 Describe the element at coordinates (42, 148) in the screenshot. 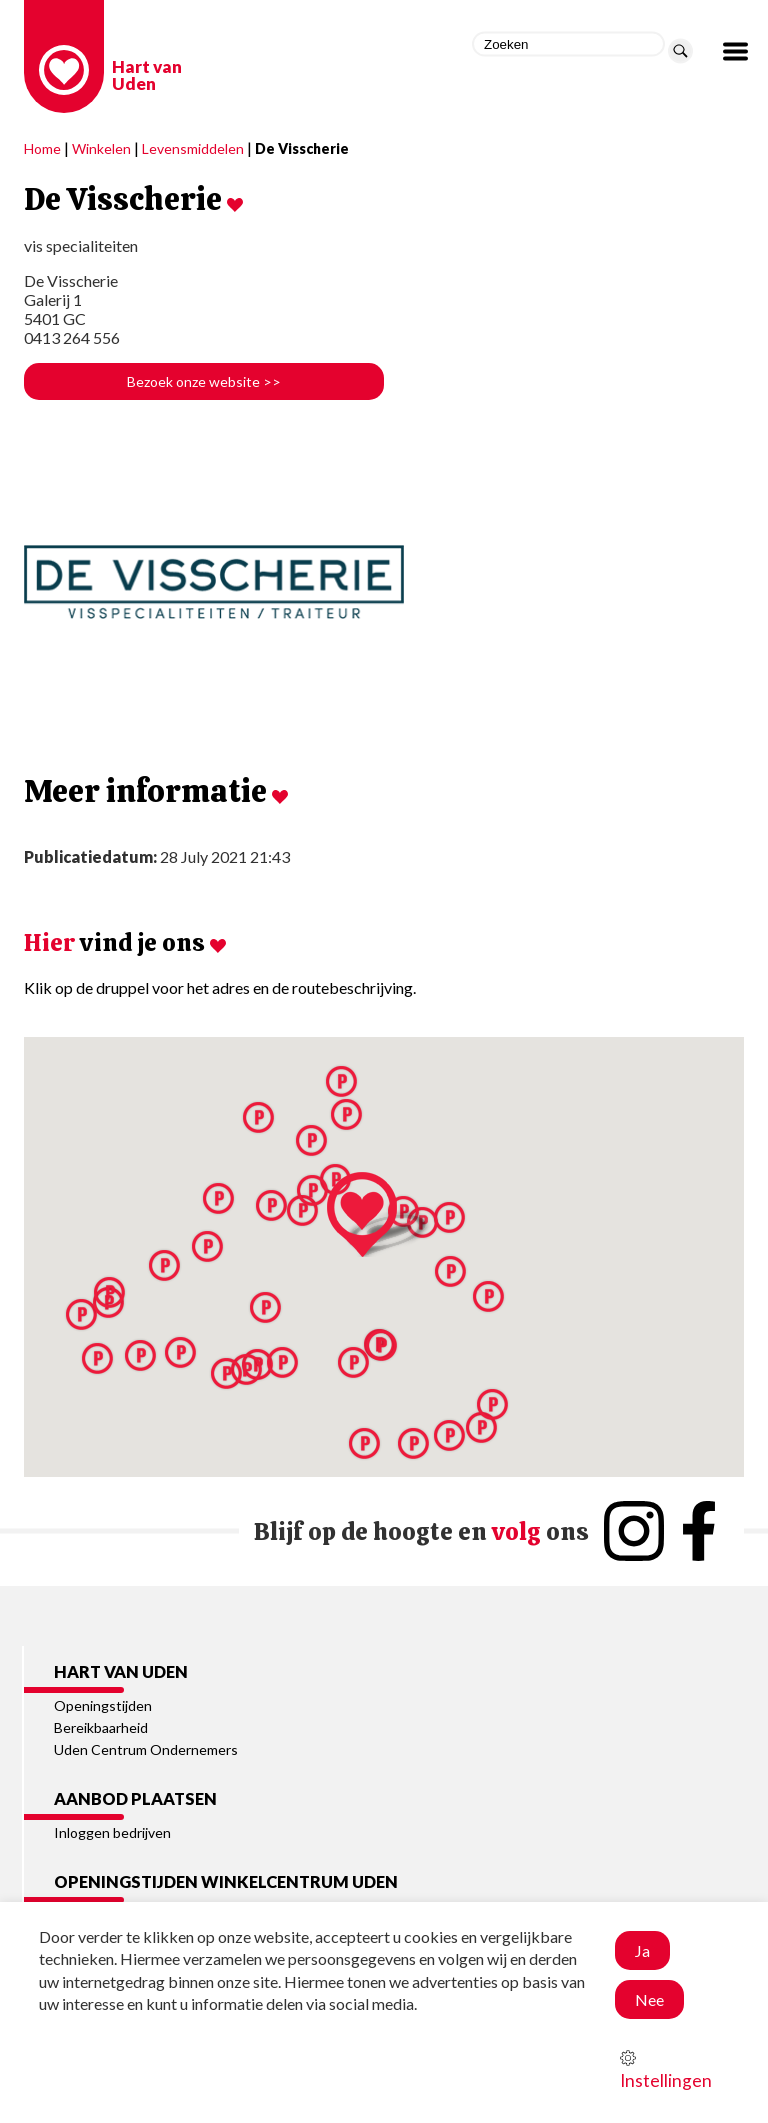

I see `Home` at that location.